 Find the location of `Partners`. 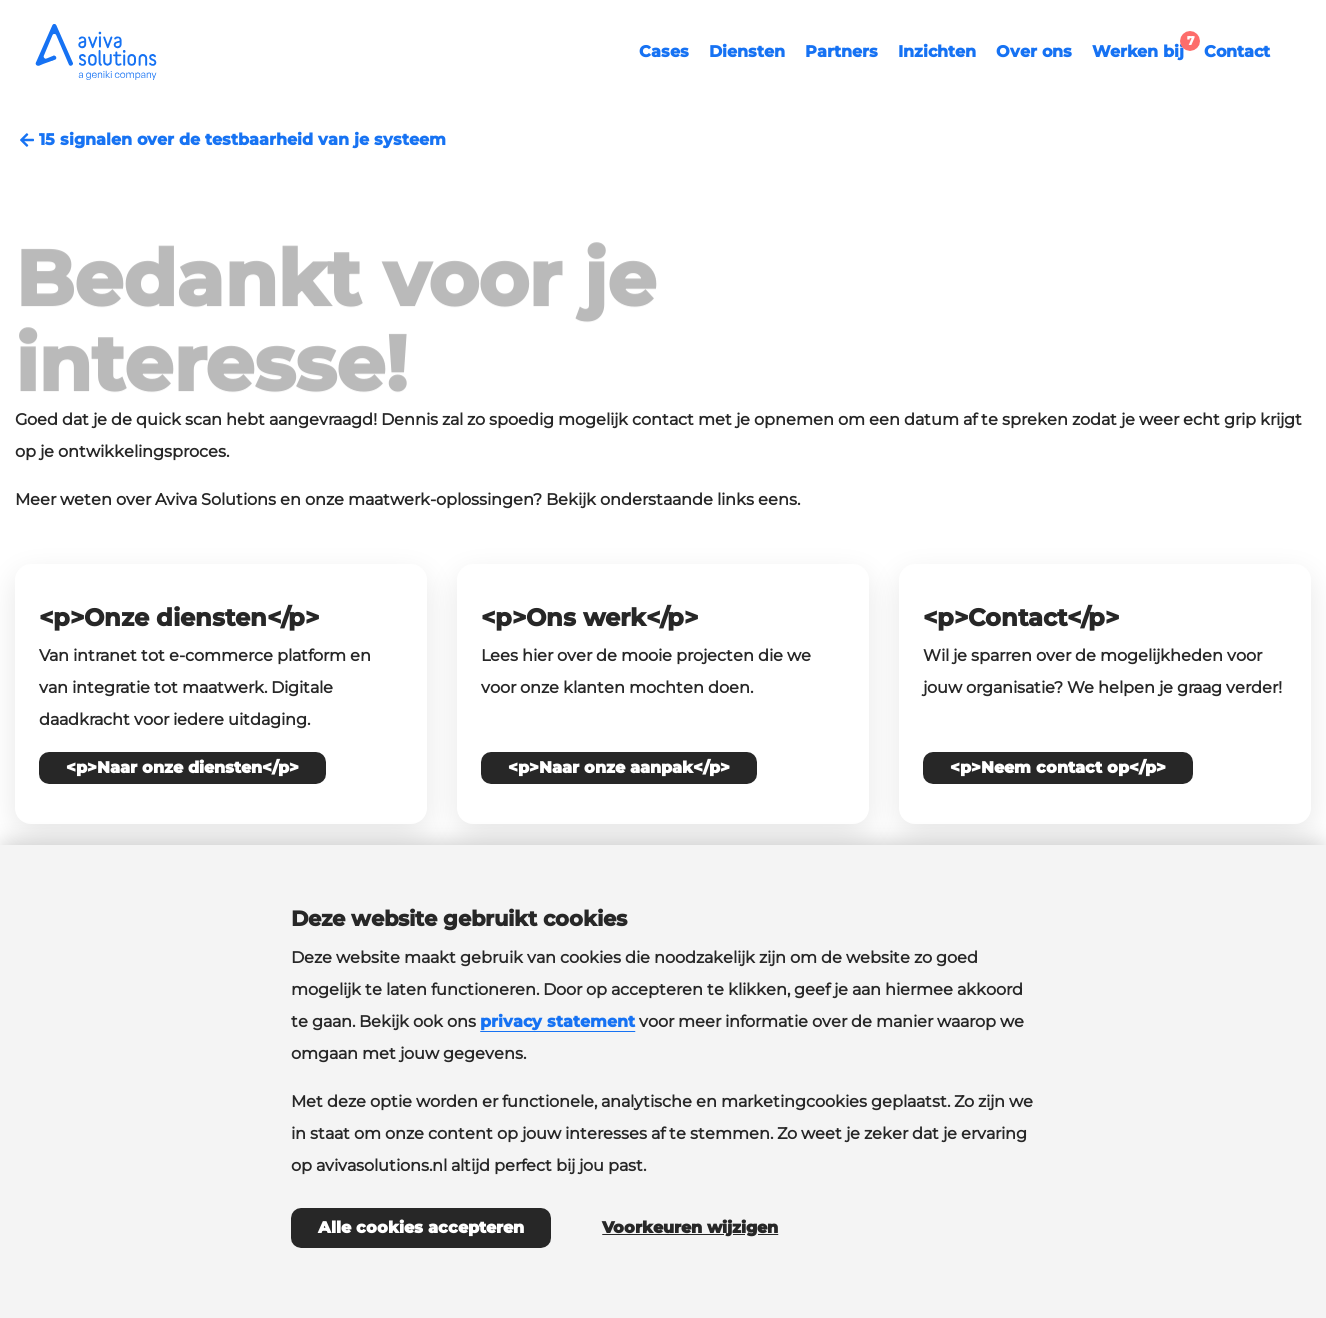

Partners is located at coordinates (841, 51).